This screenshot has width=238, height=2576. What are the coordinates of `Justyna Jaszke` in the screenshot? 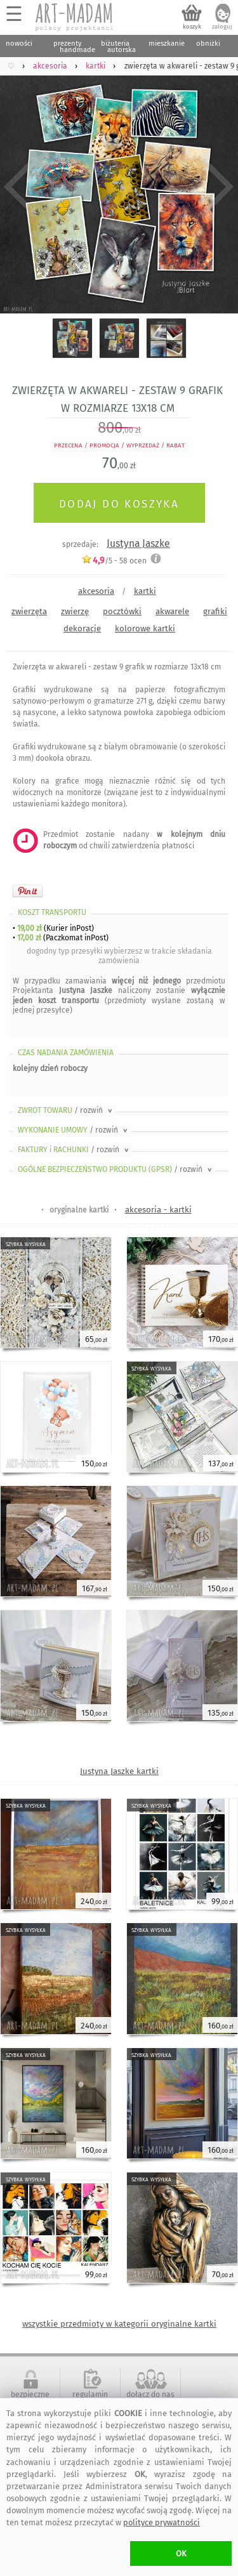 It's located at (138, 543).